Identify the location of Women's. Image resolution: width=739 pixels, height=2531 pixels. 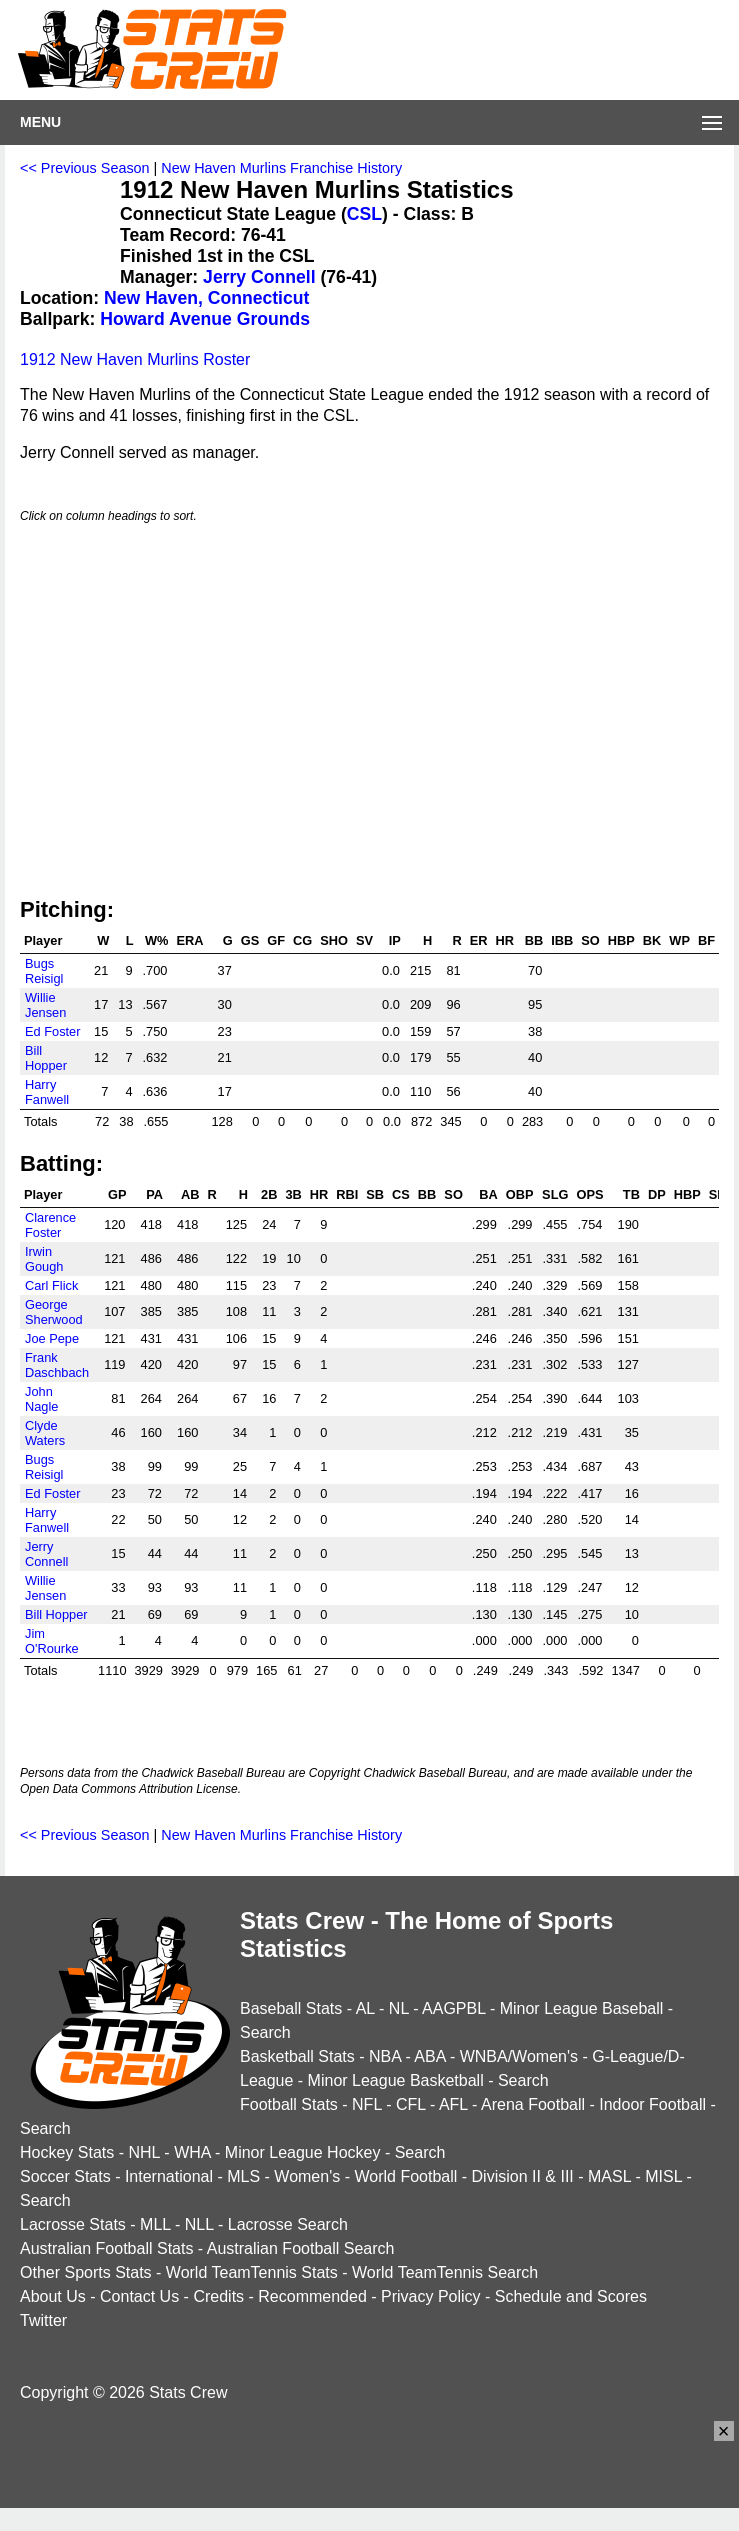
(307, 2176).